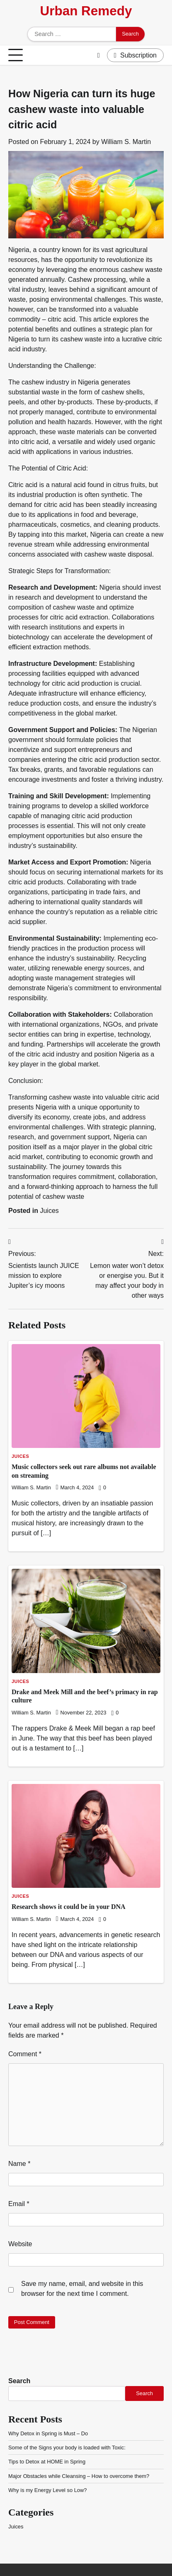  I want to click on Why is my Energy Level so Low?, so click(47, 2490).